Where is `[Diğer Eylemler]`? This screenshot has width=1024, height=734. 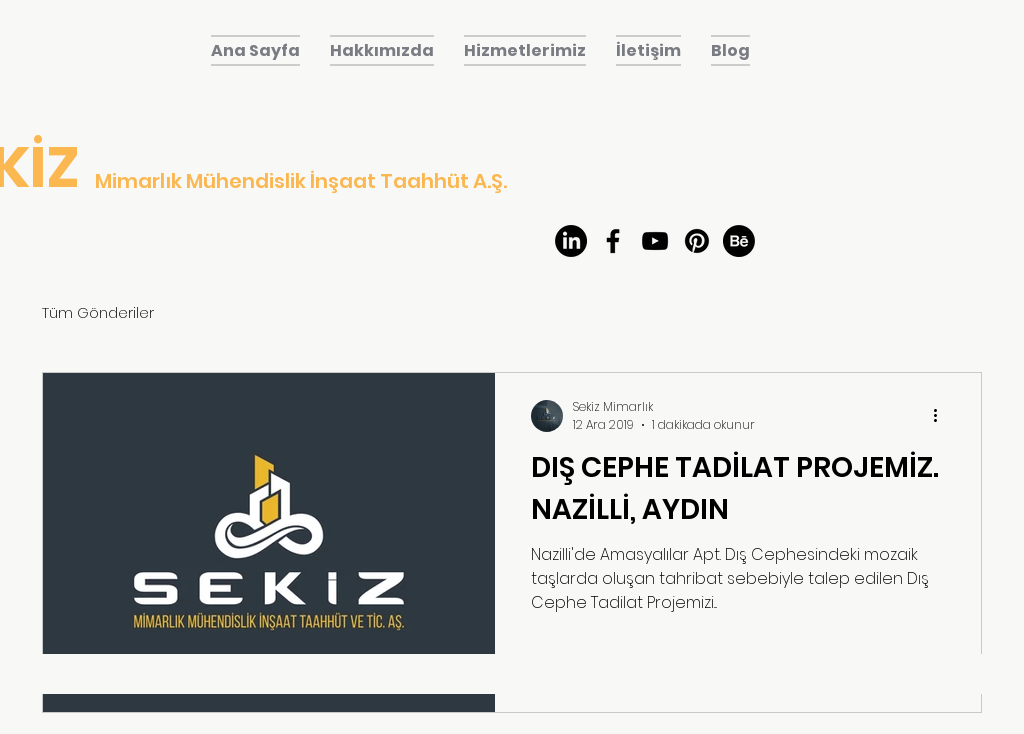
[Diğer Eylemler] is located at coordinates (942, 416).